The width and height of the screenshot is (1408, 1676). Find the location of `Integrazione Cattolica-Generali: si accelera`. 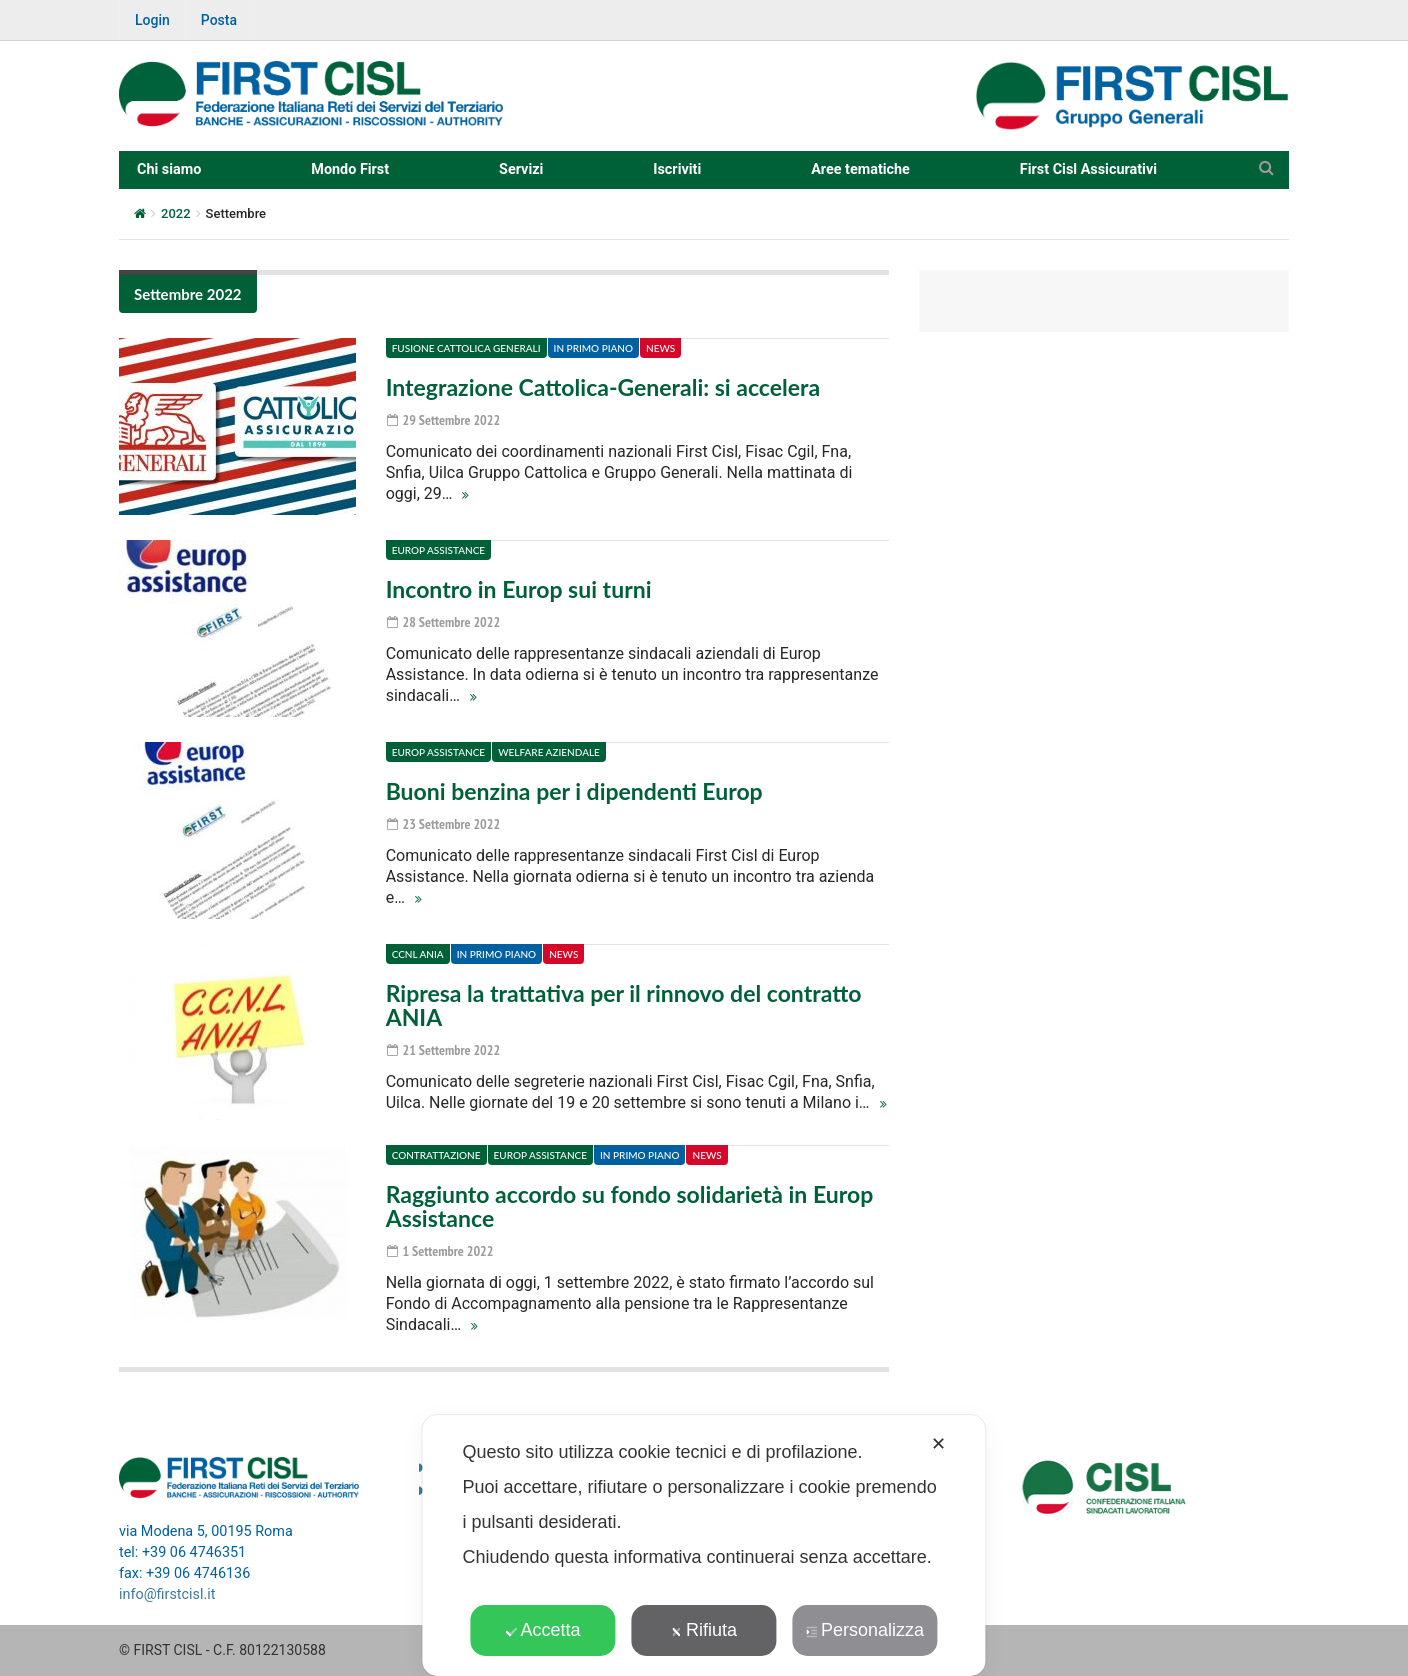

Integrazione Cattolica-Generali: si accelera is located at coordinates (603, 387).